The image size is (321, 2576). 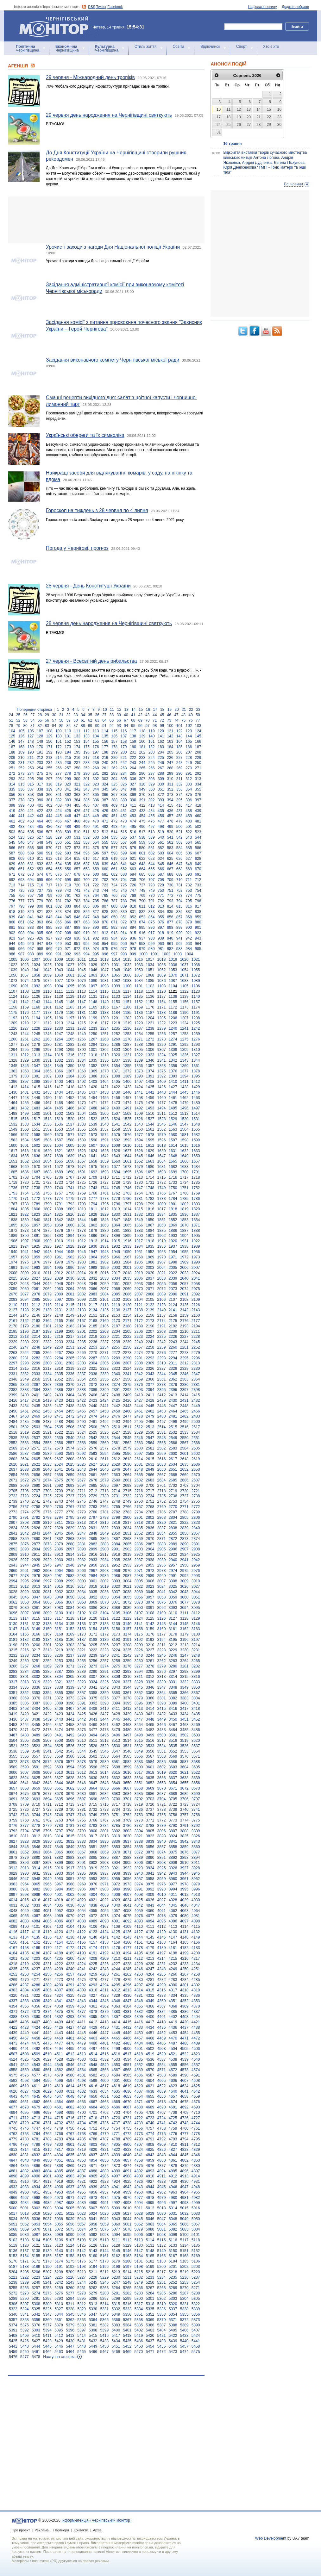 What do you see at coordinates (115, 1879) in the screenshot?
I see `3955` at bounding box center [115, 1879].